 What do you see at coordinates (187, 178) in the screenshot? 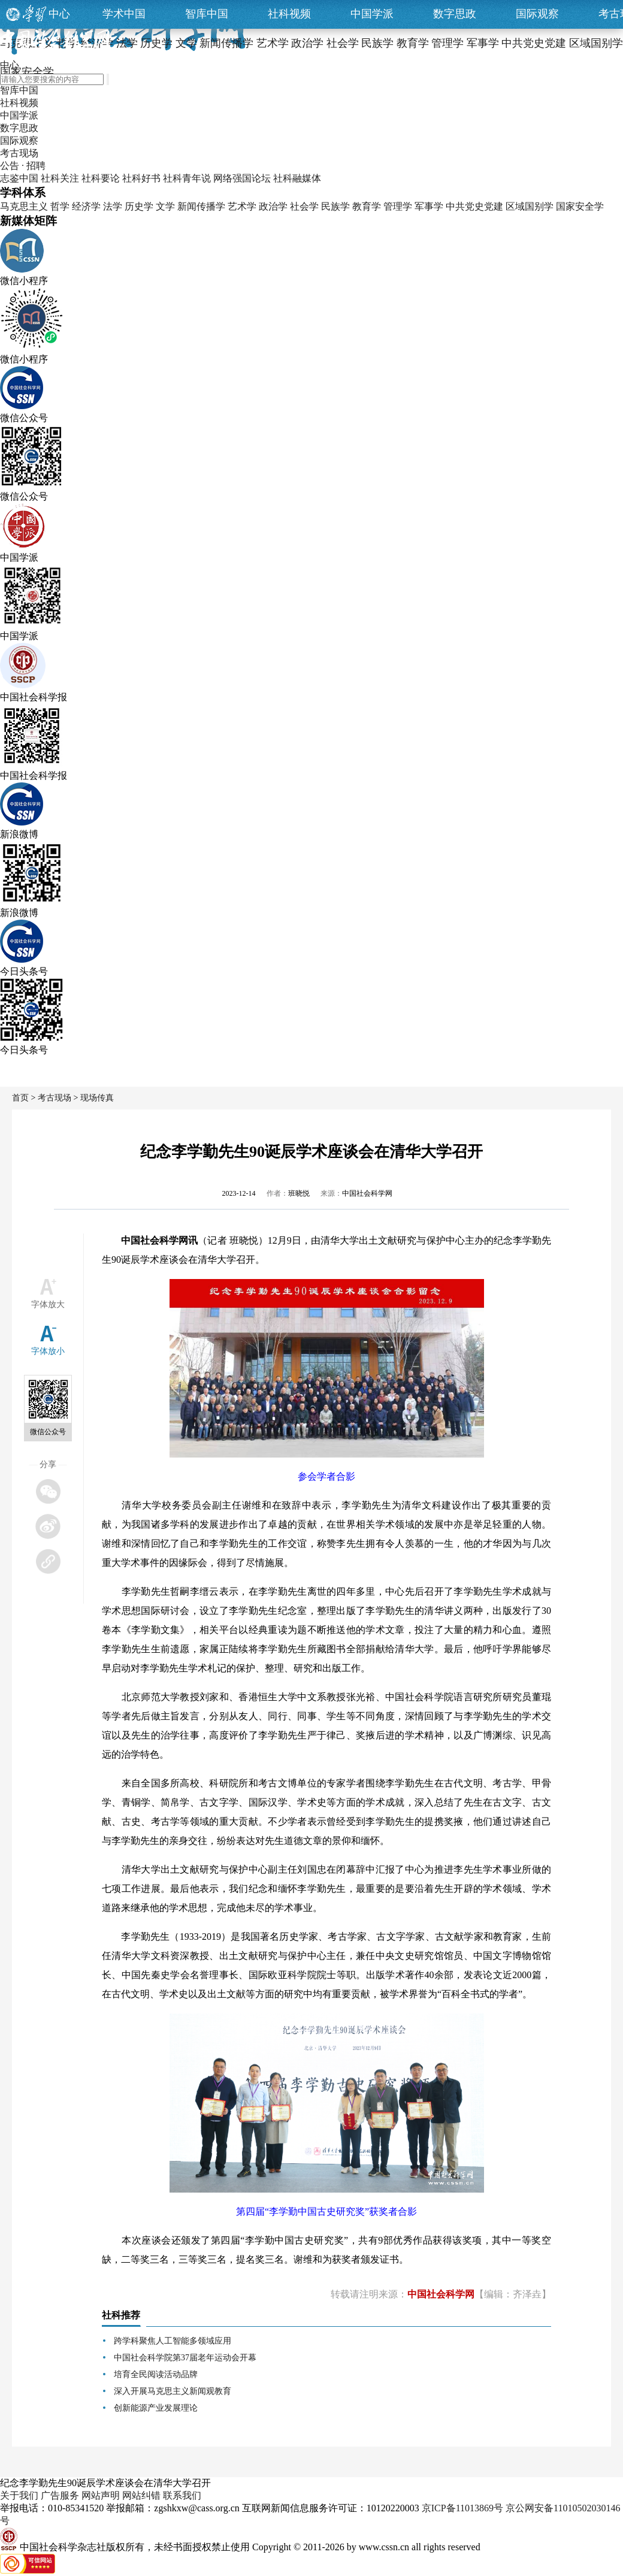
I see `社科青年说` at bounding box center [187, 178].